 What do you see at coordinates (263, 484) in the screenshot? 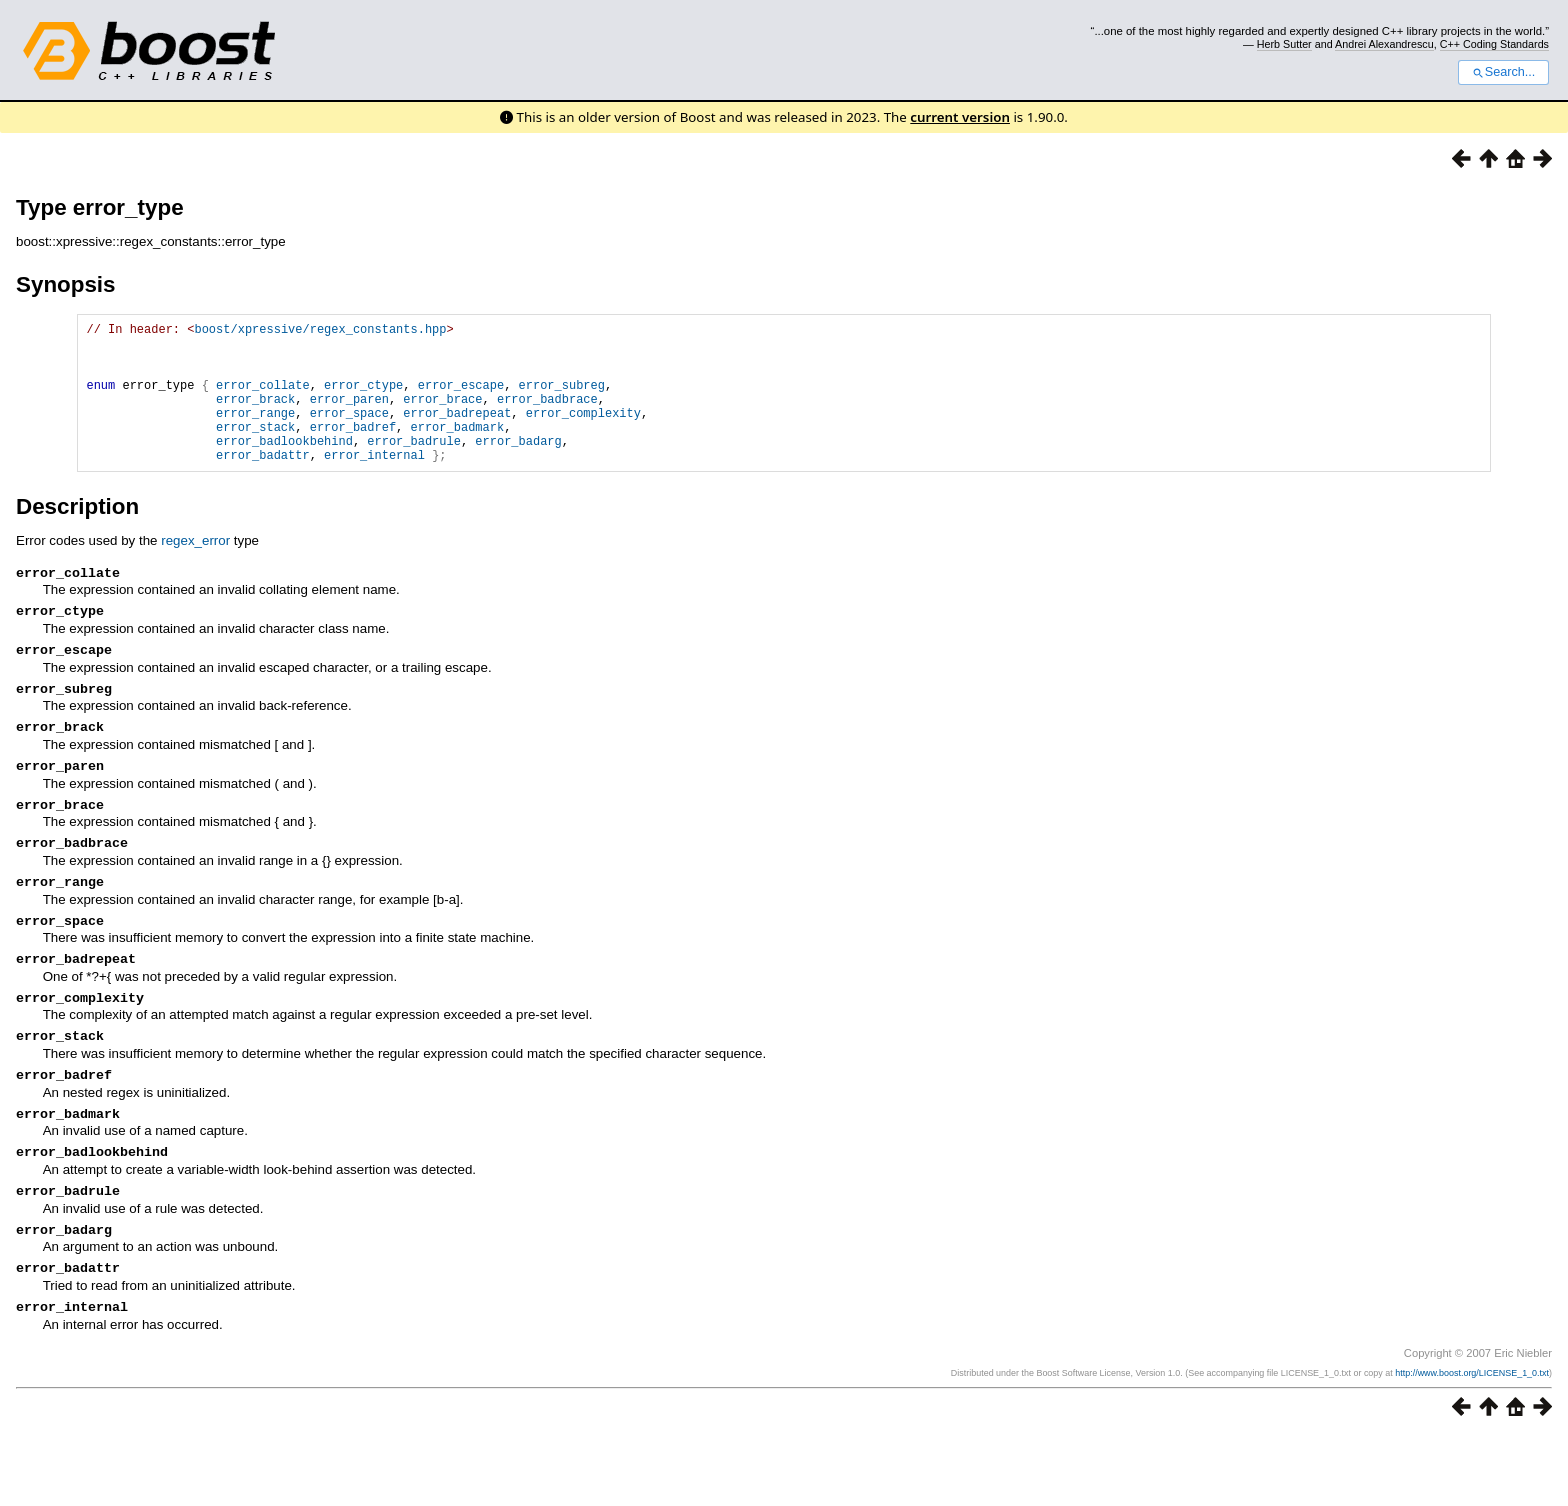
I see `error_badattr` at bounding box center [263, 484].